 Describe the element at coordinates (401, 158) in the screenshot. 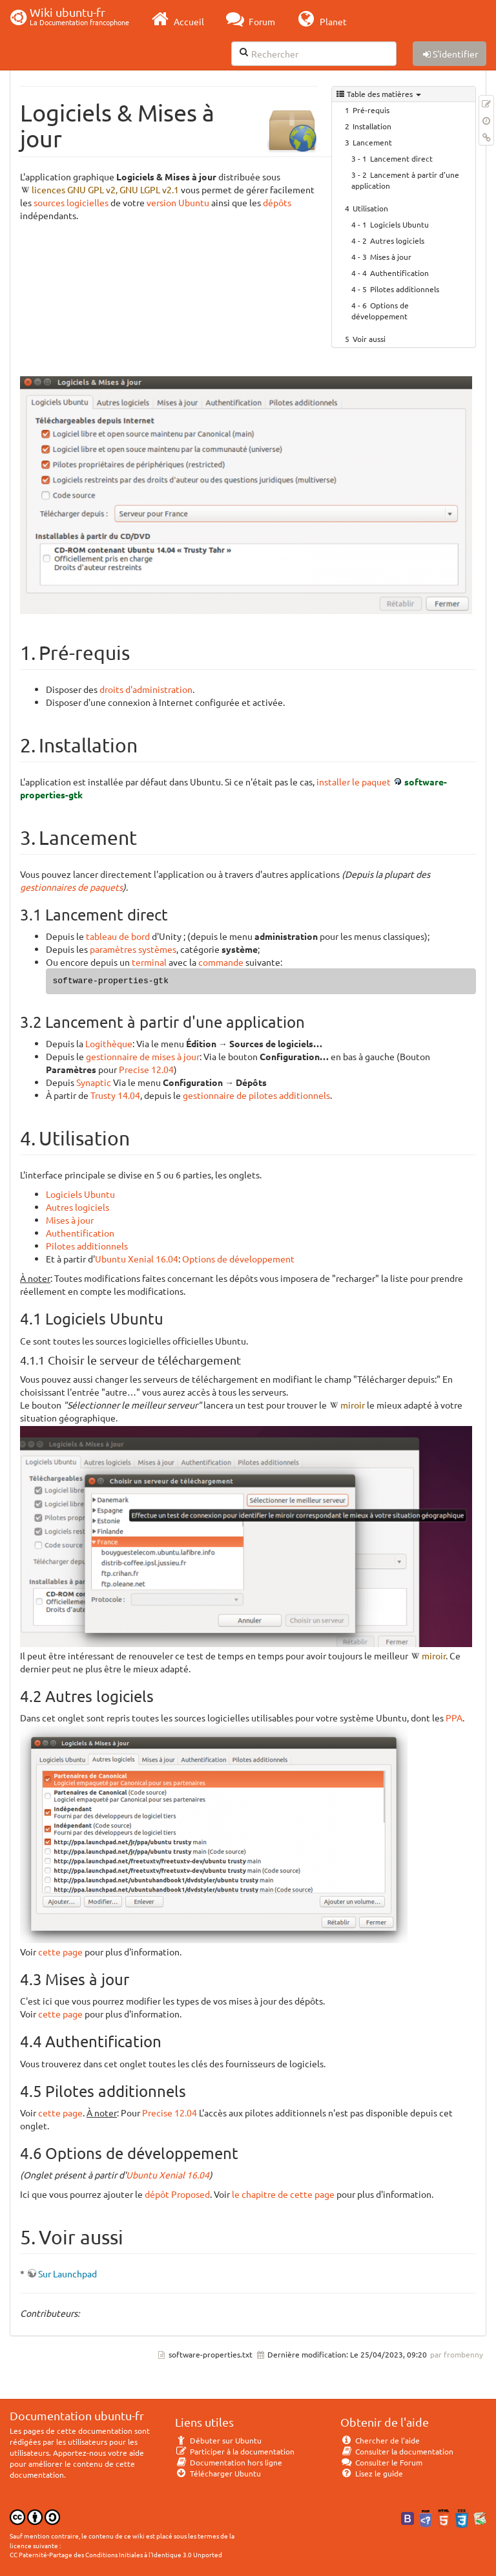

I see `Lancement direct` at that location.